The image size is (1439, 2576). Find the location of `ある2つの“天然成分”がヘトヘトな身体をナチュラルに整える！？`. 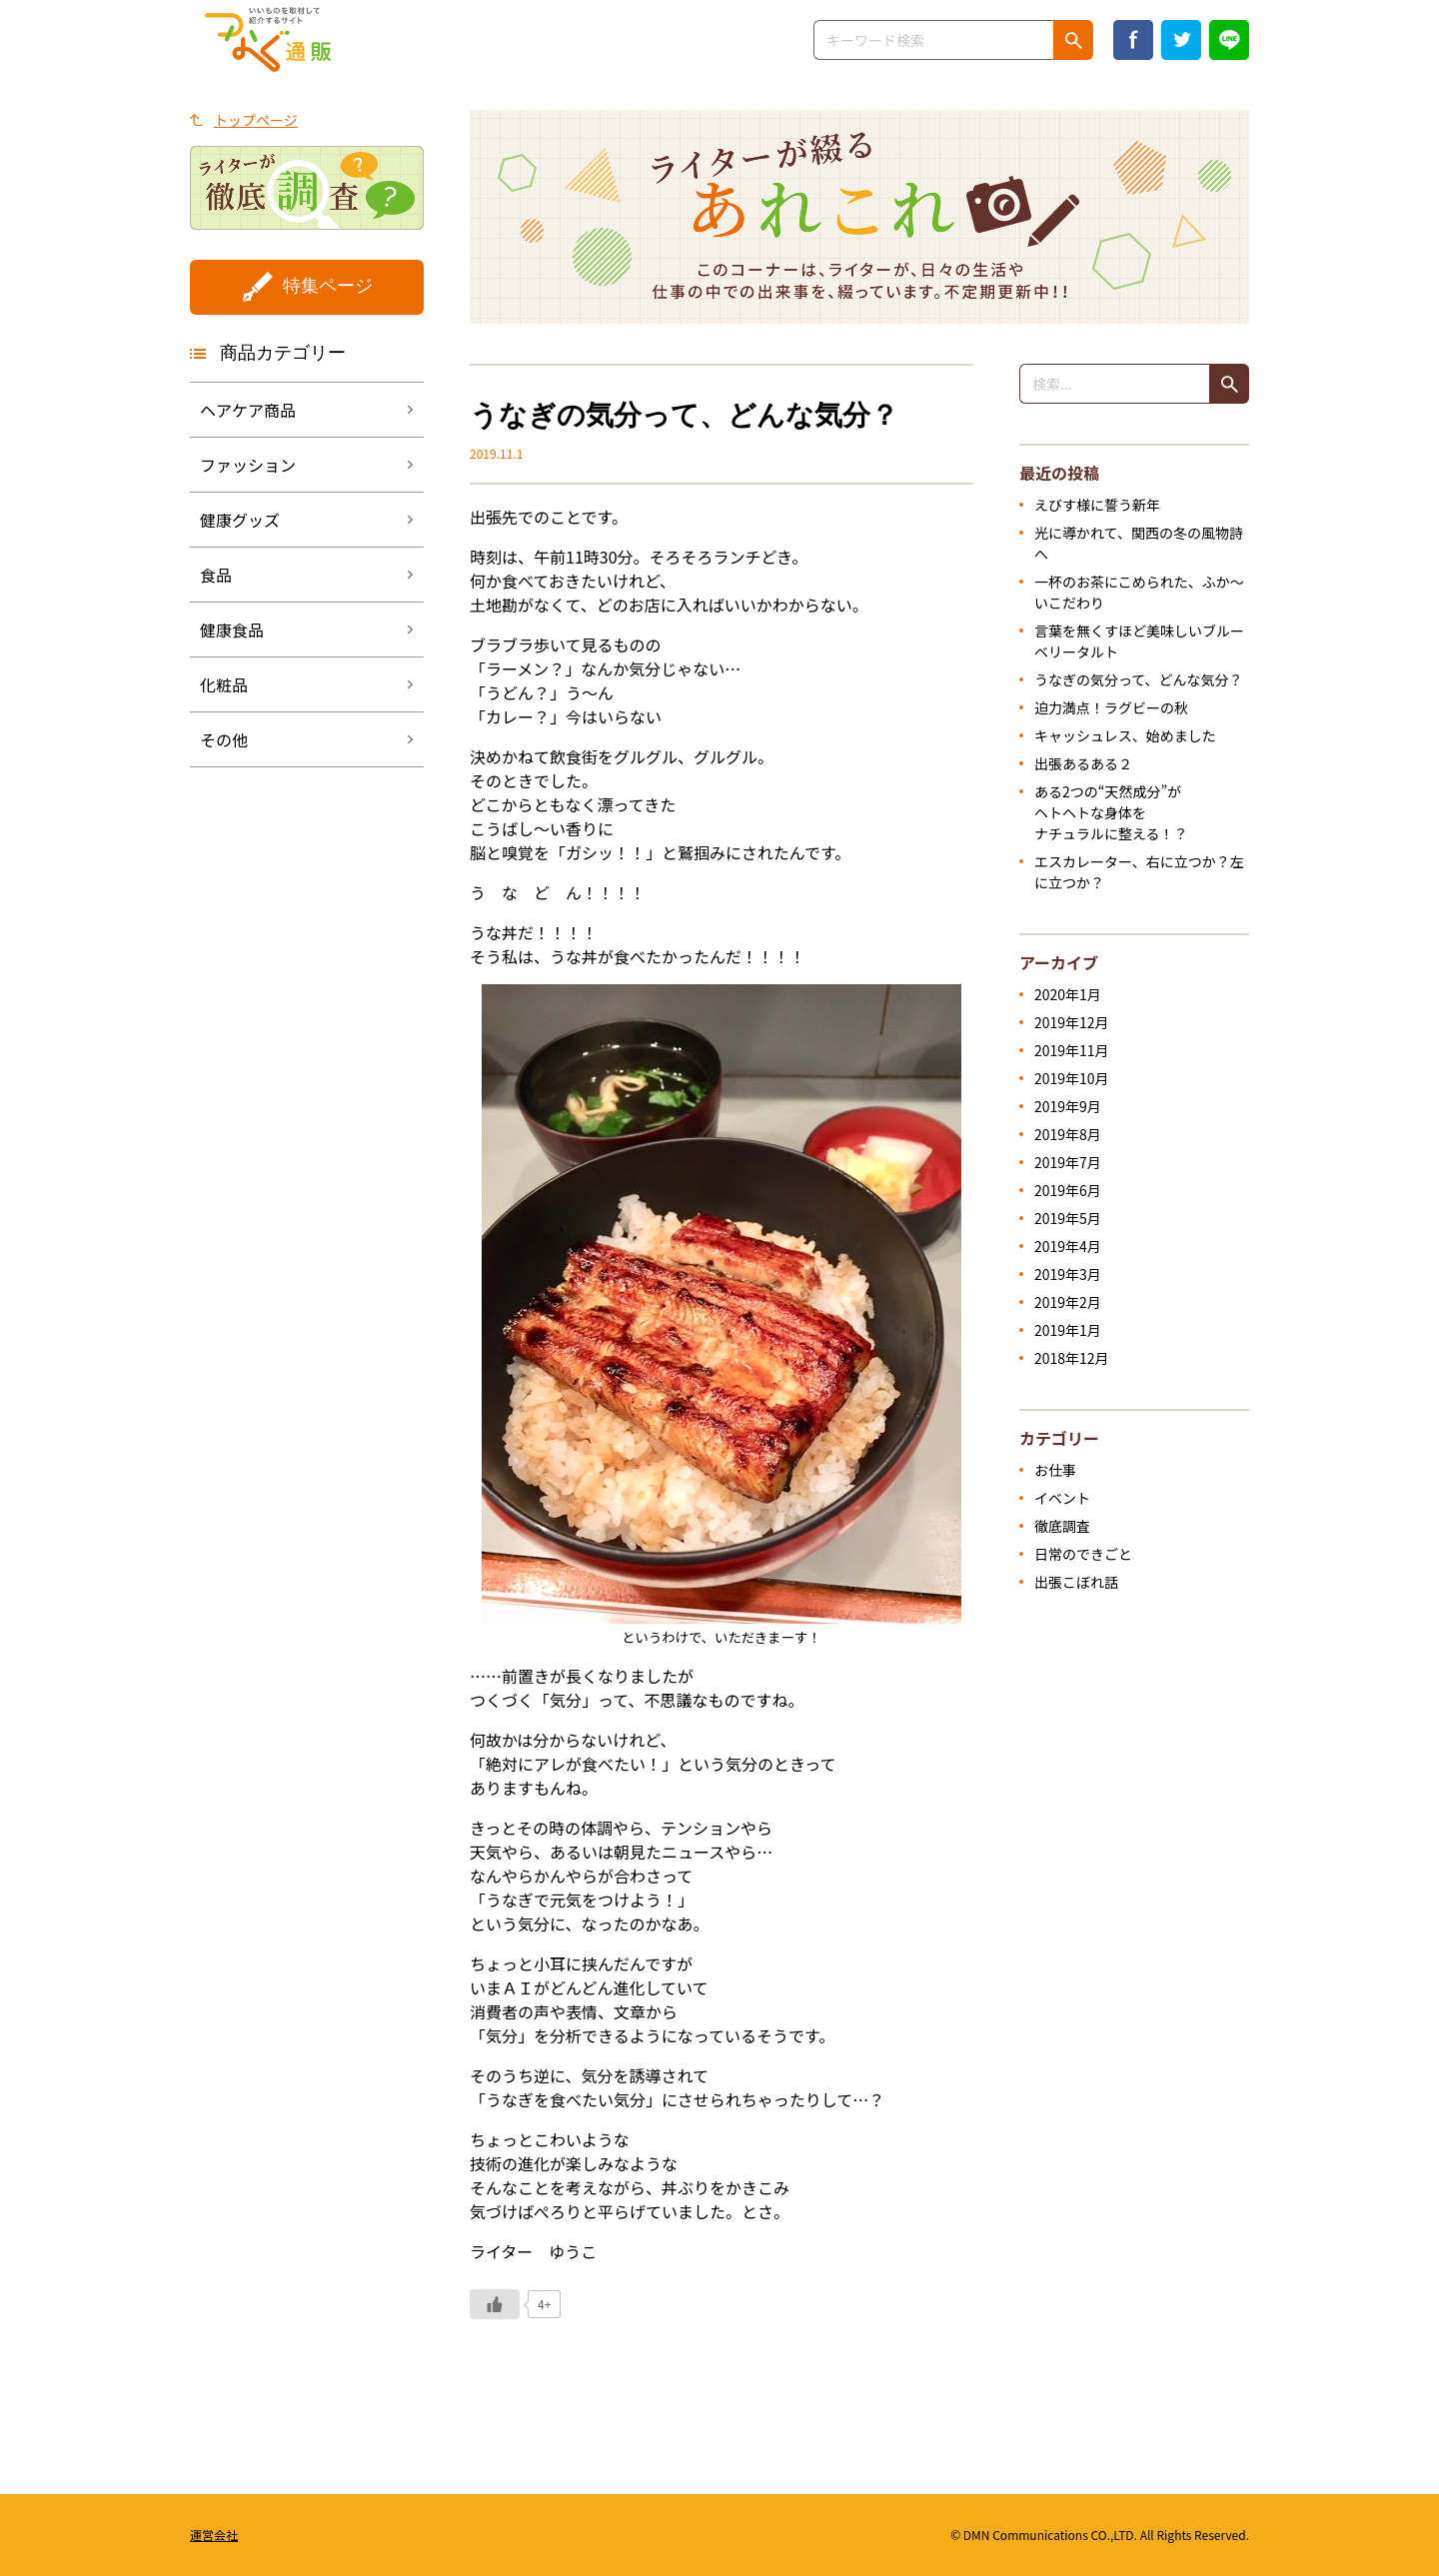

ある2つの“天然成分”がヘトヘトな身体をナチュラルに整える！？ is located at coordinates (1111, 812).